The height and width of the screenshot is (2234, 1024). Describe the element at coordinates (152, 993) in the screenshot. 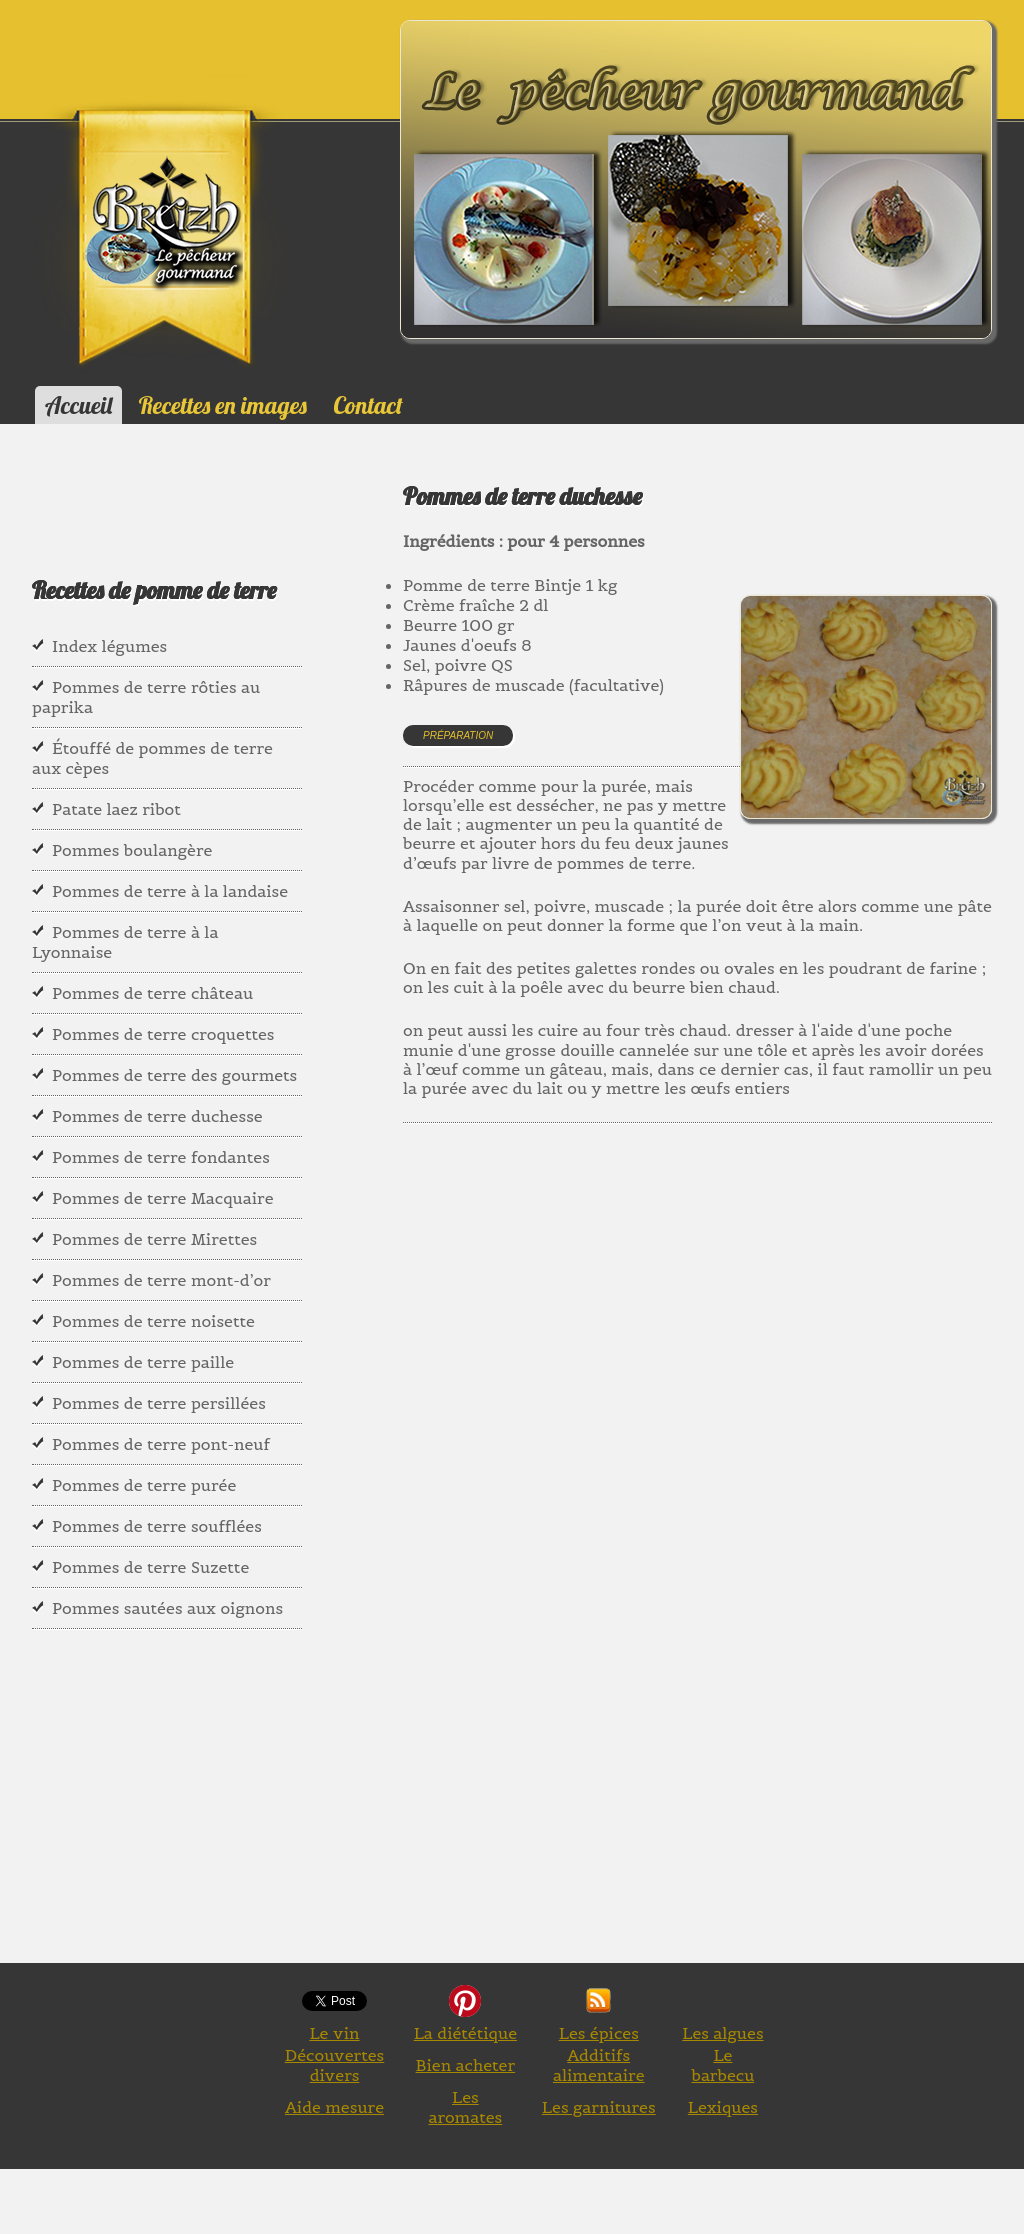

I see `Pommes de terre château` at that location.